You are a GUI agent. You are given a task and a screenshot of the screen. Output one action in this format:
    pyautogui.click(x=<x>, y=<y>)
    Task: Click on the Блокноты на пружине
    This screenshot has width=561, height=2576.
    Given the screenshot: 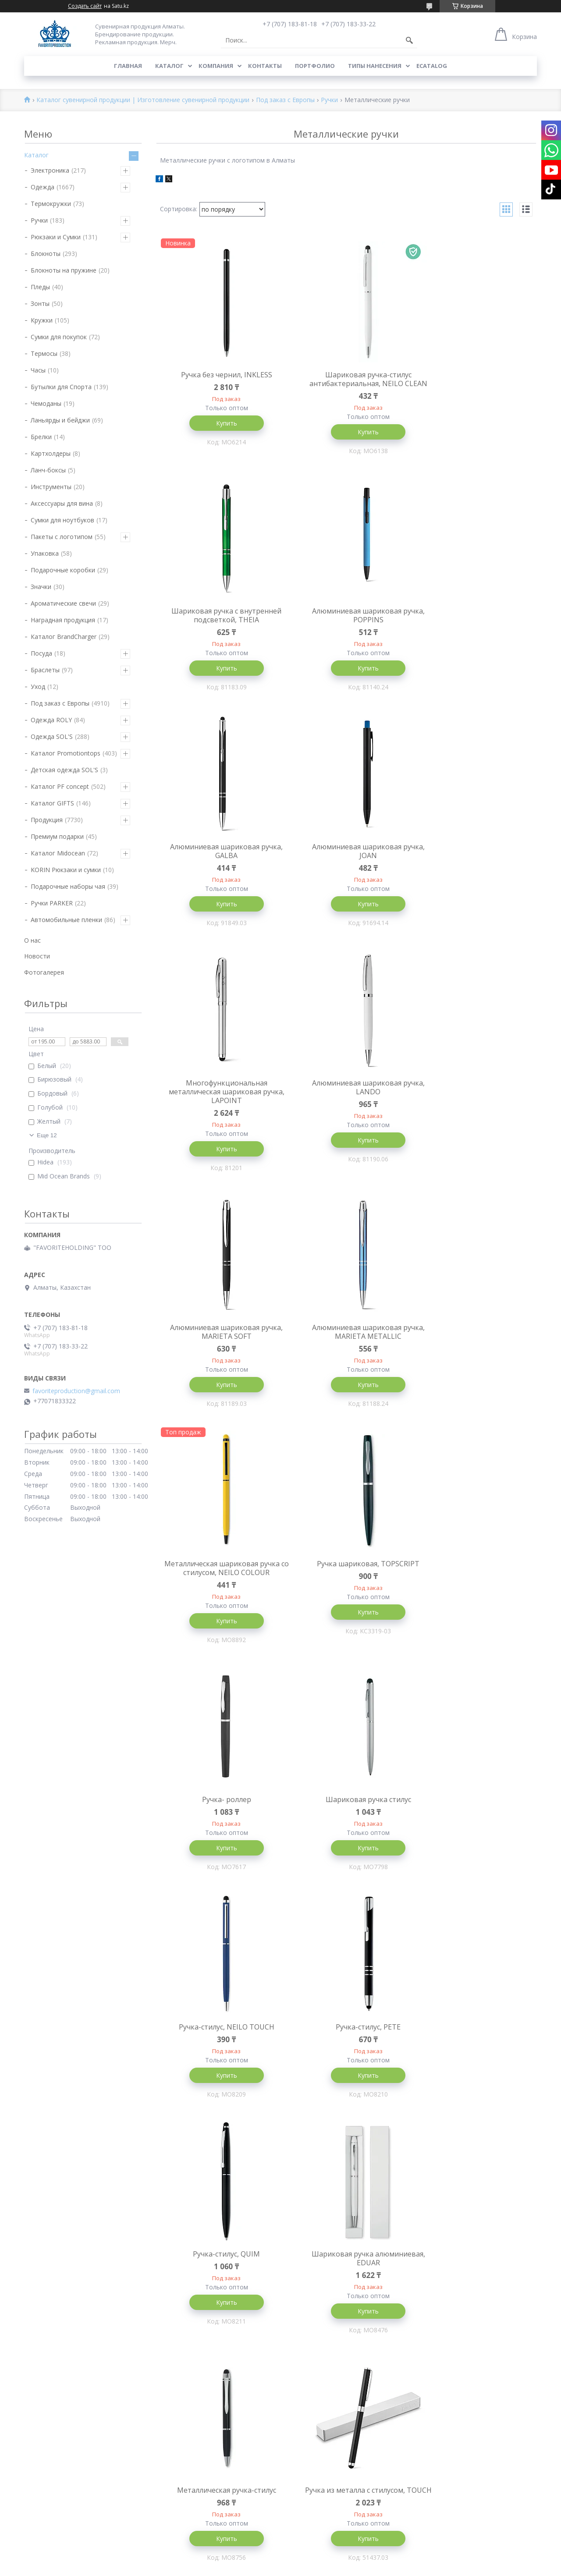 What is the action you would take?
    pyautogui.click(x=63, y=270)
    